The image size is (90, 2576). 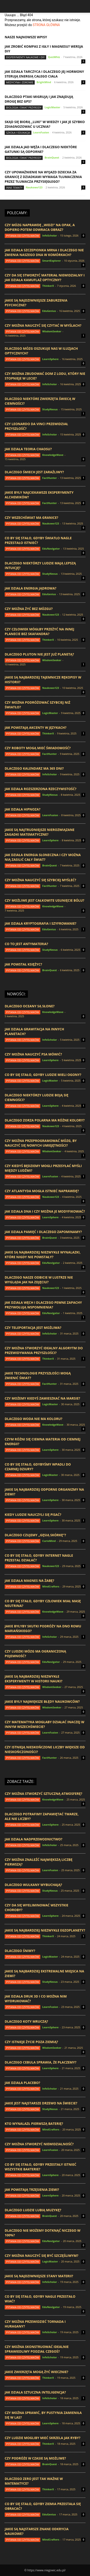 What do you see at coordinates (29, 1580) in the screenshot?
I see `Jak działa magnes na żabę?` at bounding box center [29, 1580].